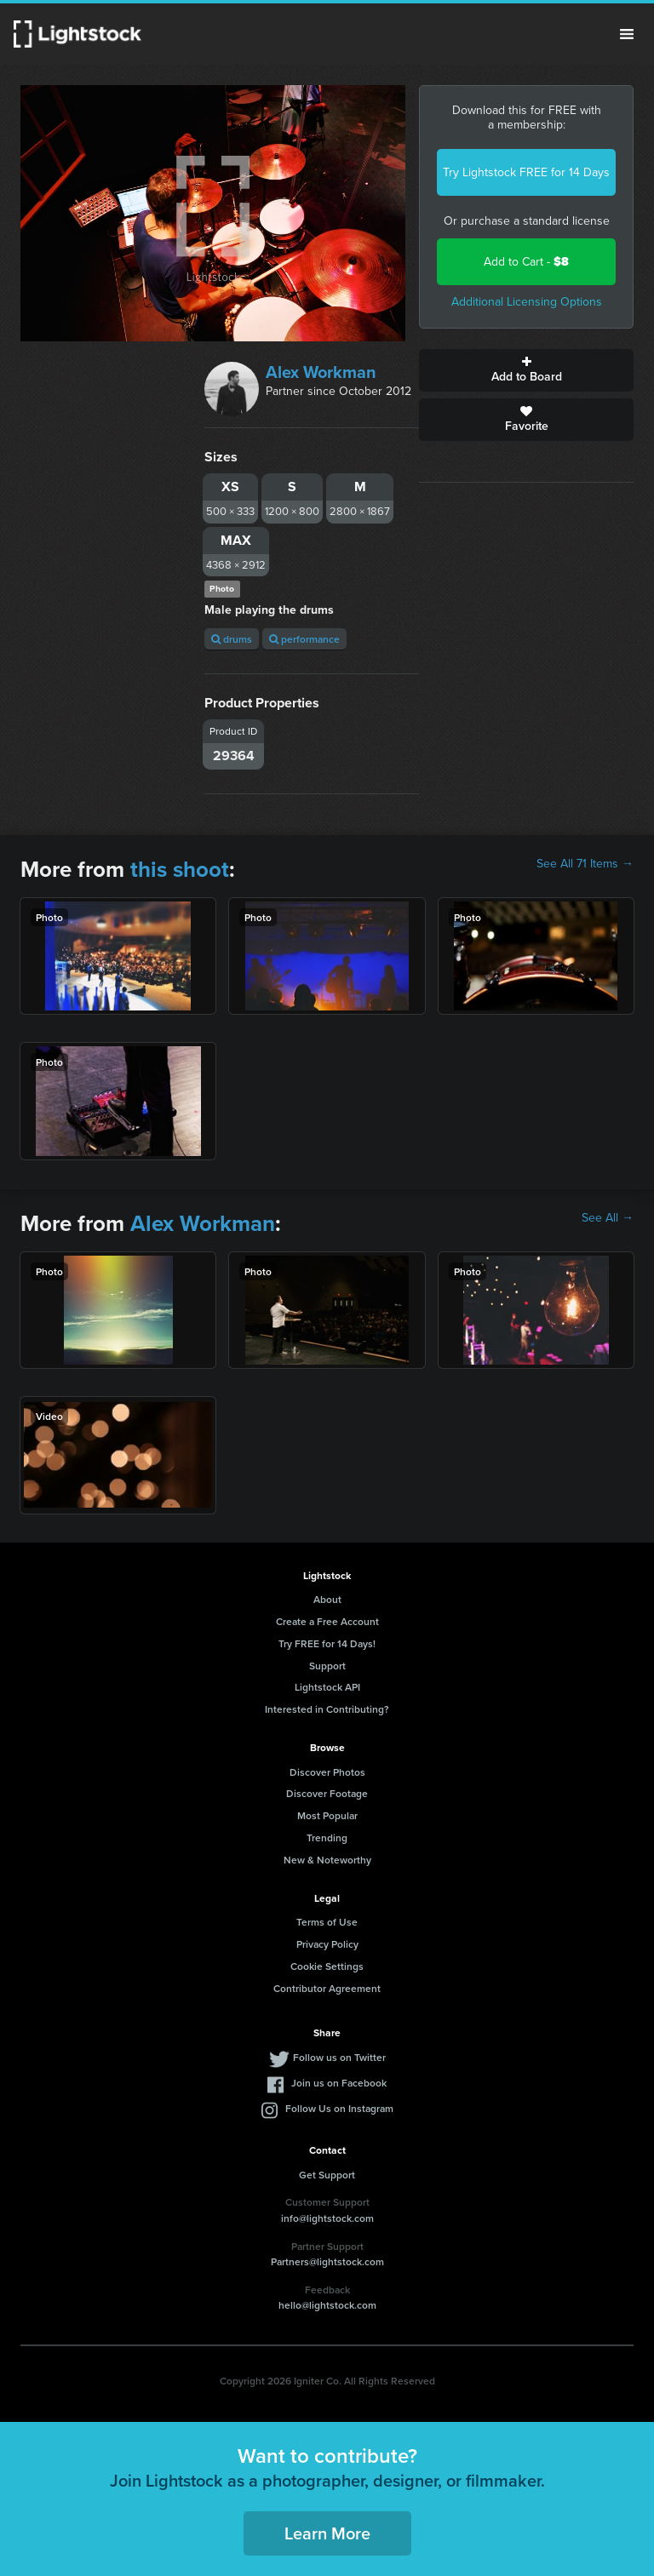 The height and width of the screenshot is (2576, 654). Describe the element at coordinates (339, 2082) in the screenshot. I see `Join us on Facebook` at that location.